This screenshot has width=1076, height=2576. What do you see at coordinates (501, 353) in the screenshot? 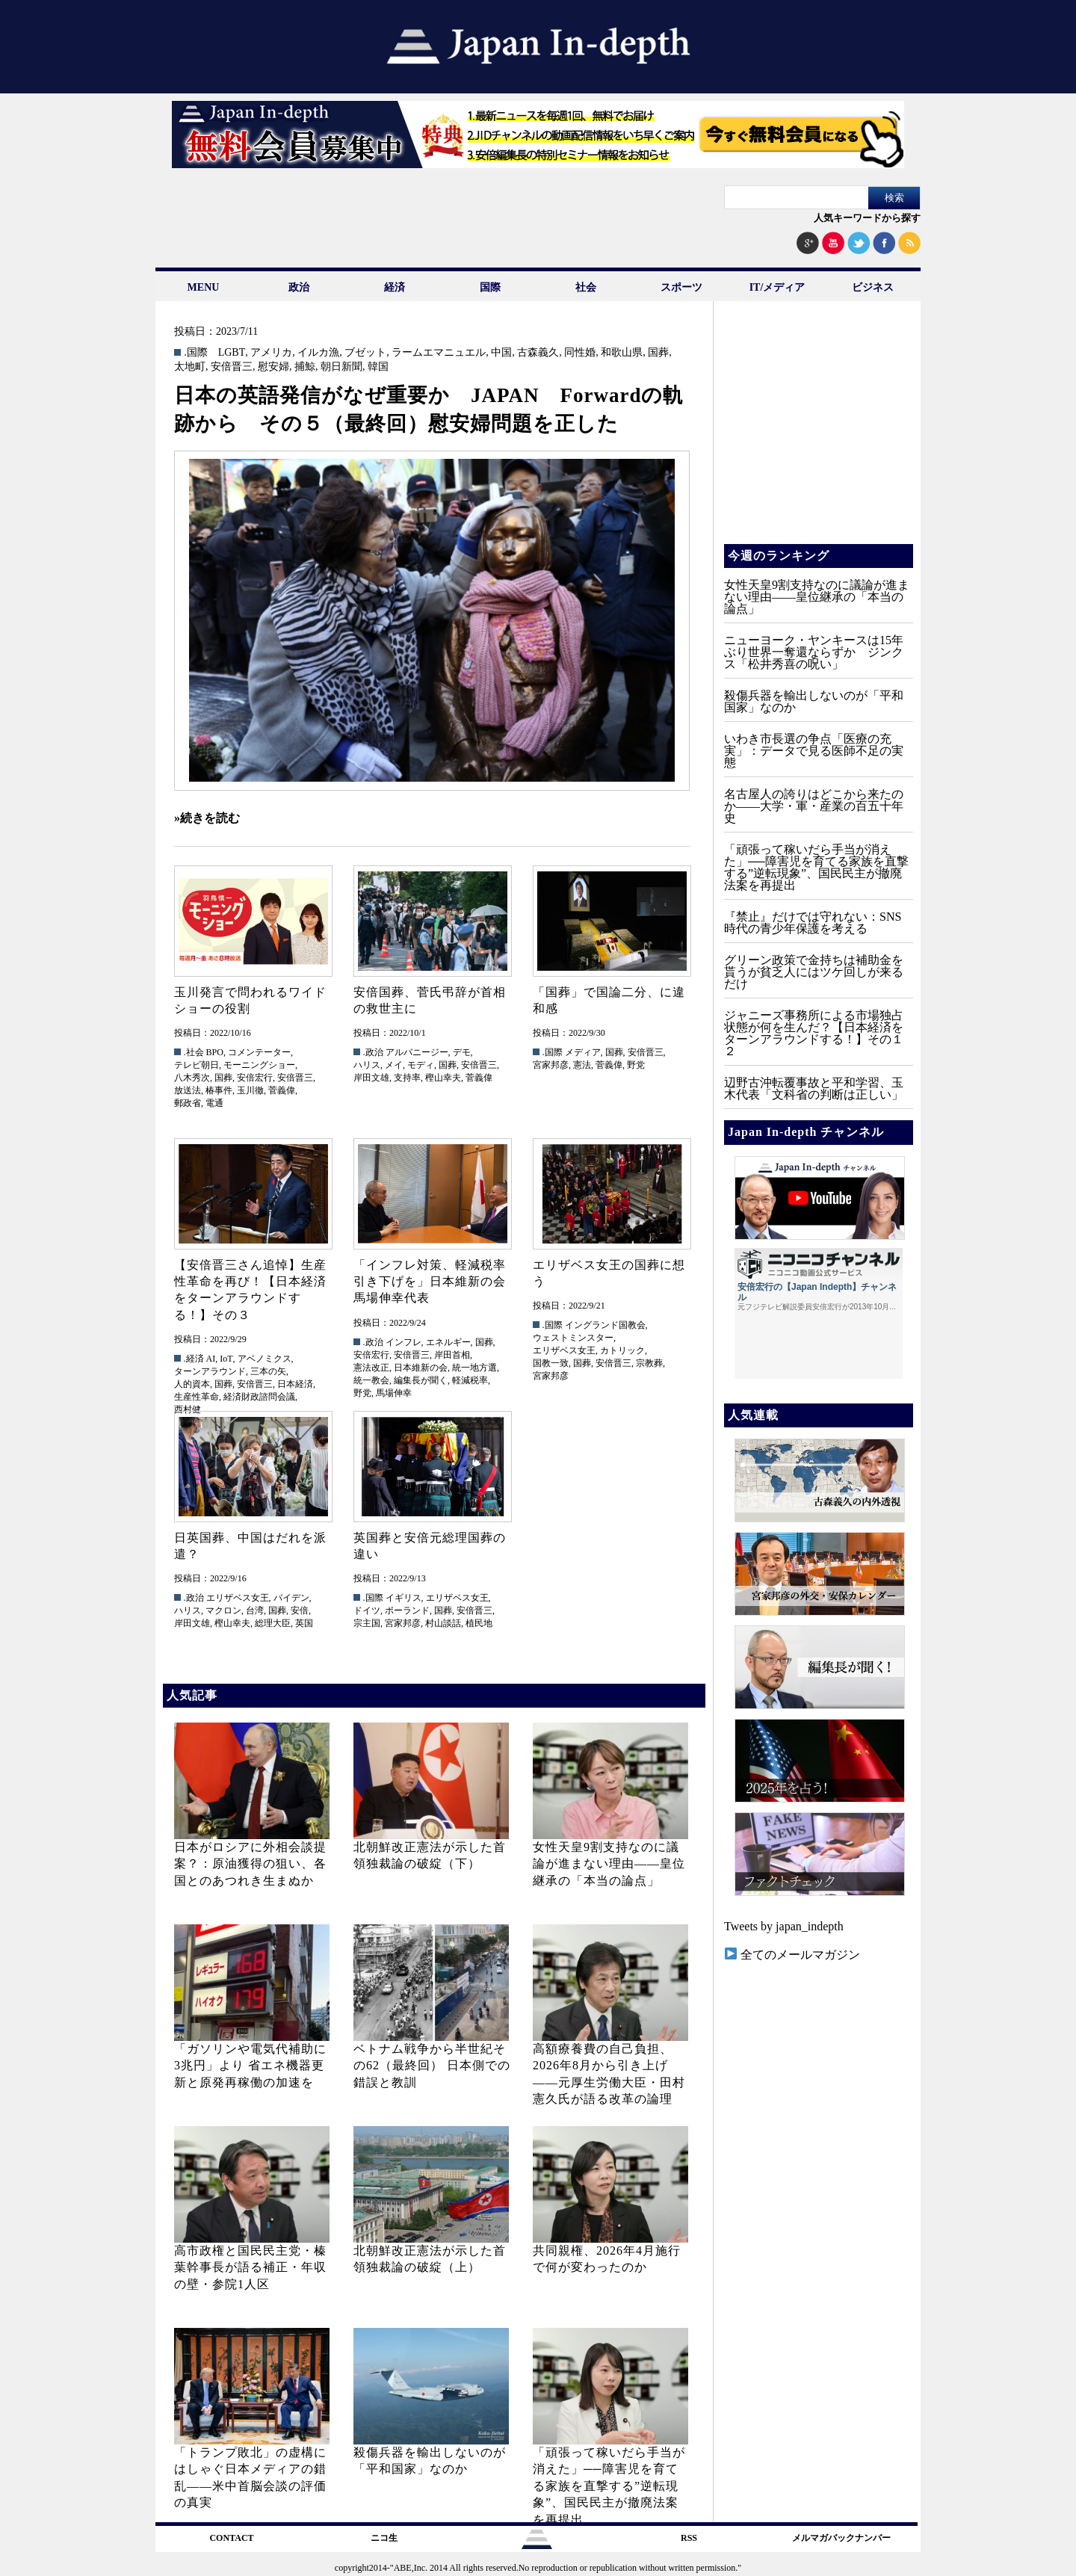
I see `中国` at bounding box center [501, 353].